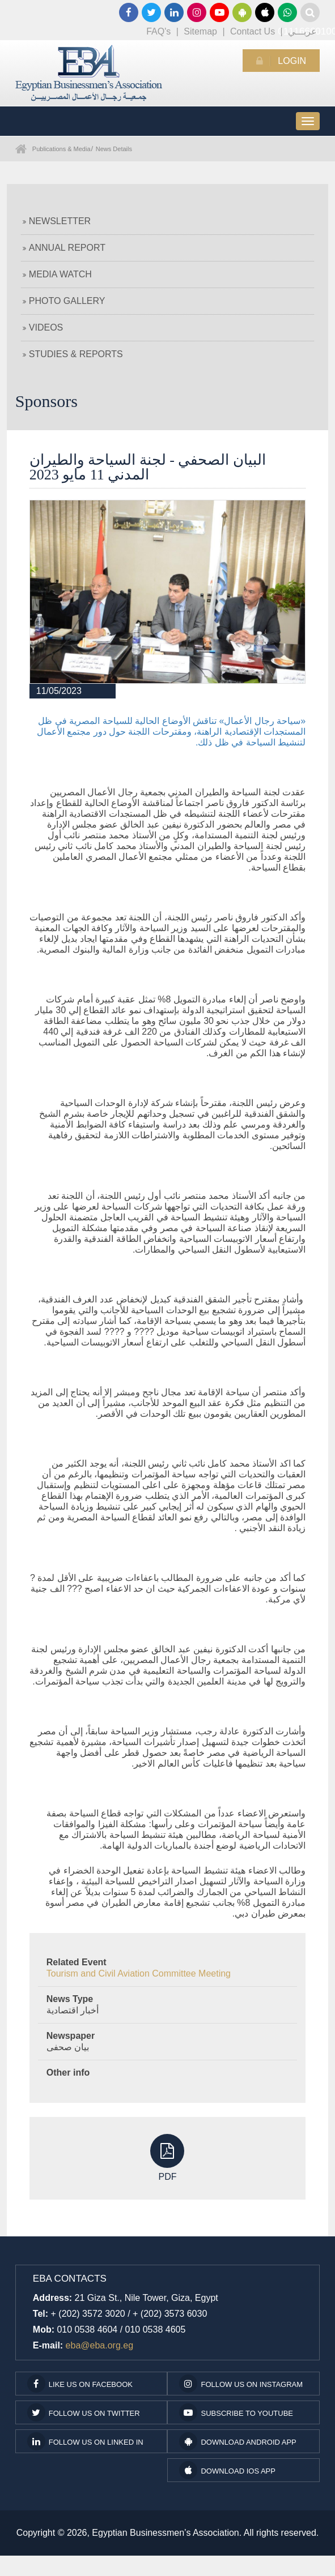  What do you see at coordinates (302, 31) in the screenshot?
I see `عربـــي` at bounding box center [302, 31].